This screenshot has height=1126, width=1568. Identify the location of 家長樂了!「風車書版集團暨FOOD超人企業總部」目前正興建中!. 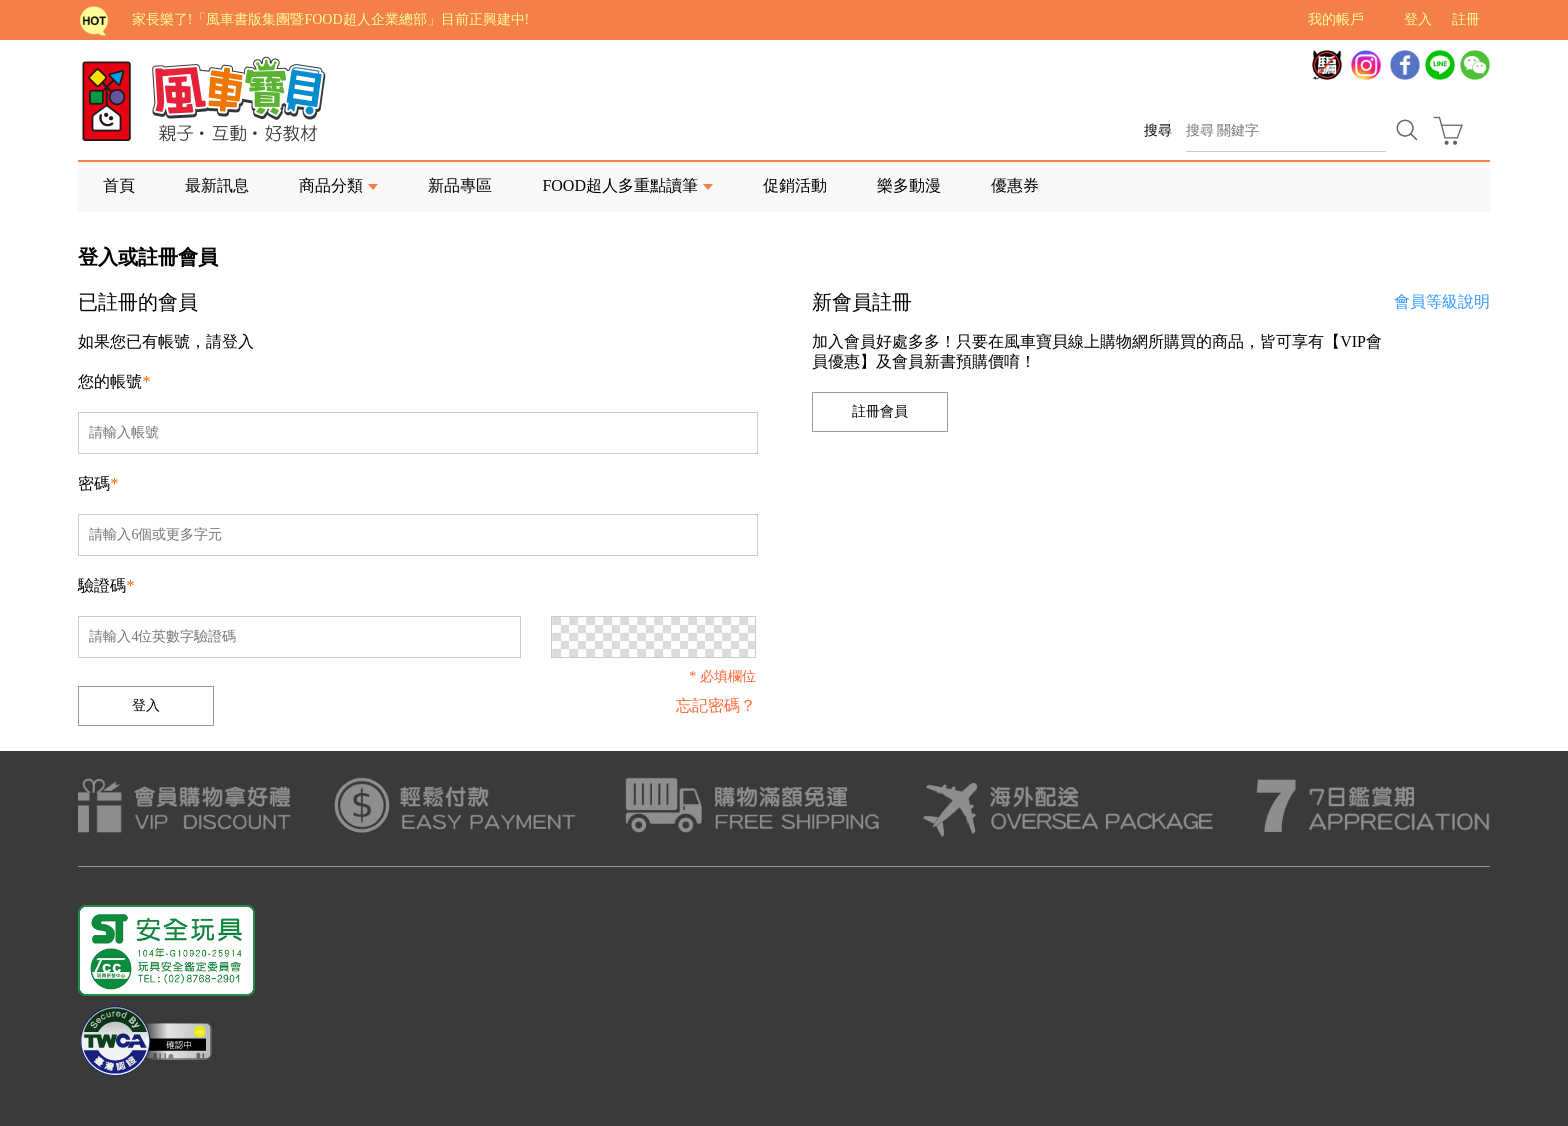
(330, 19).